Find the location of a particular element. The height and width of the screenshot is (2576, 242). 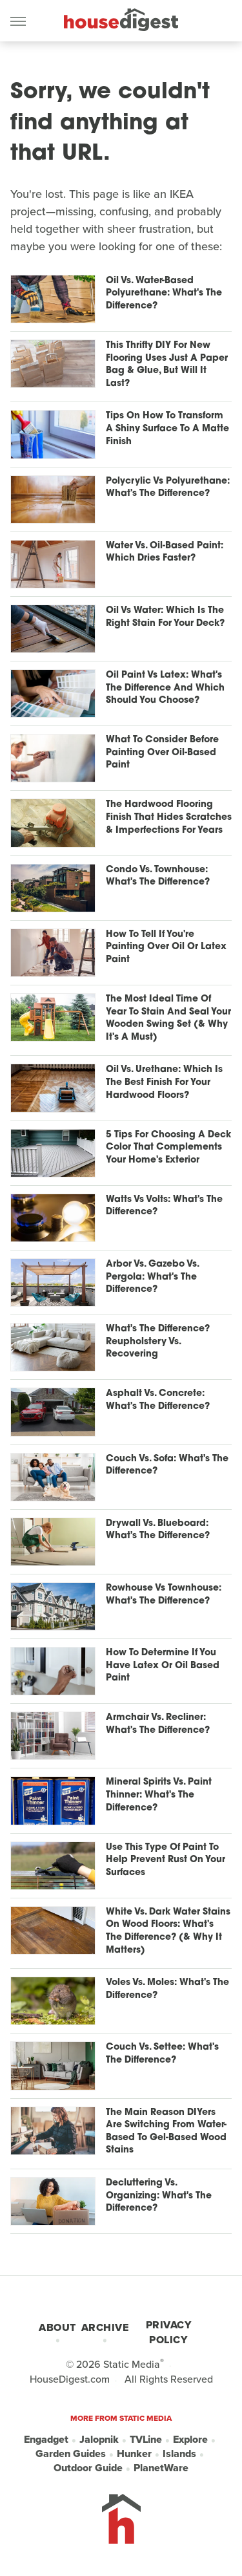

Explore is located at coordinates (190, 2439).